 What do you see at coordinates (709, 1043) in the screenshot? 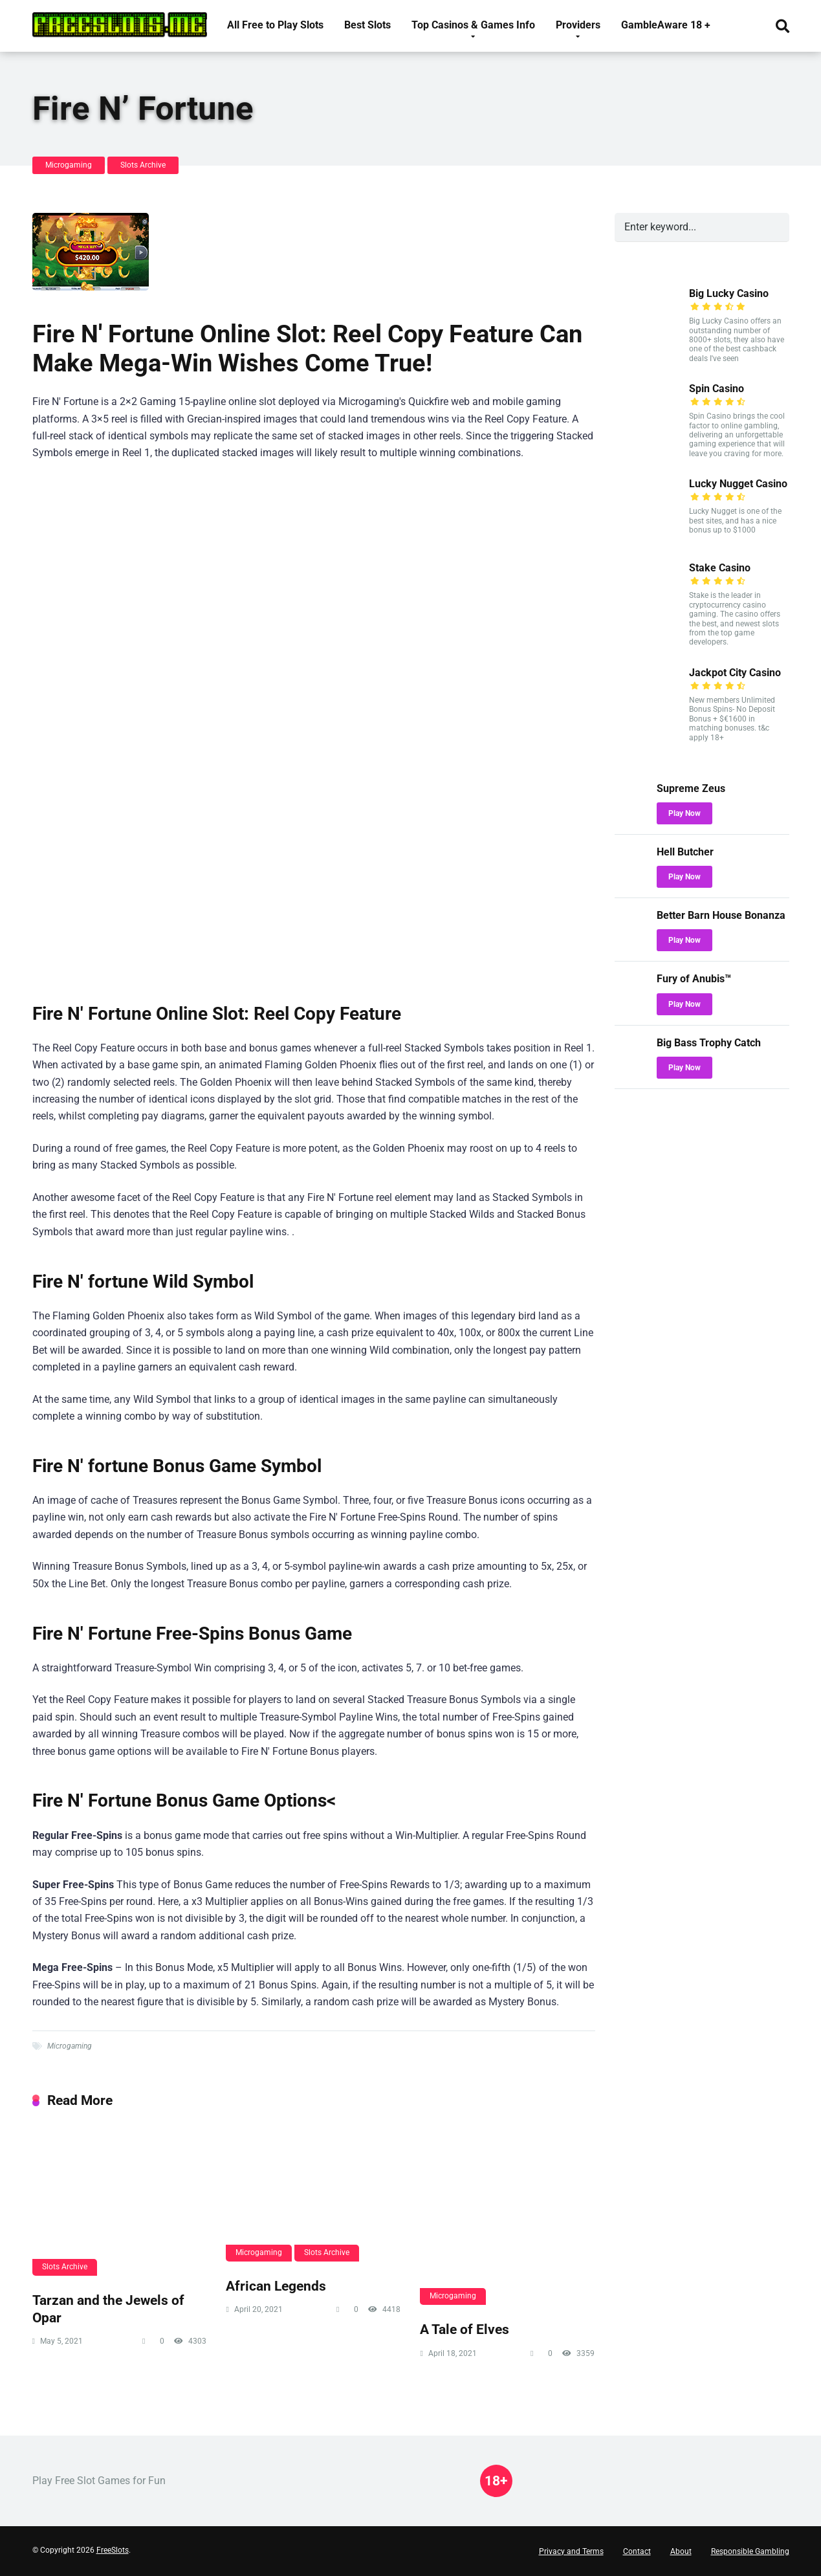
I see `Big Bass Trophy Catch` at bounding box center [709, 1043].